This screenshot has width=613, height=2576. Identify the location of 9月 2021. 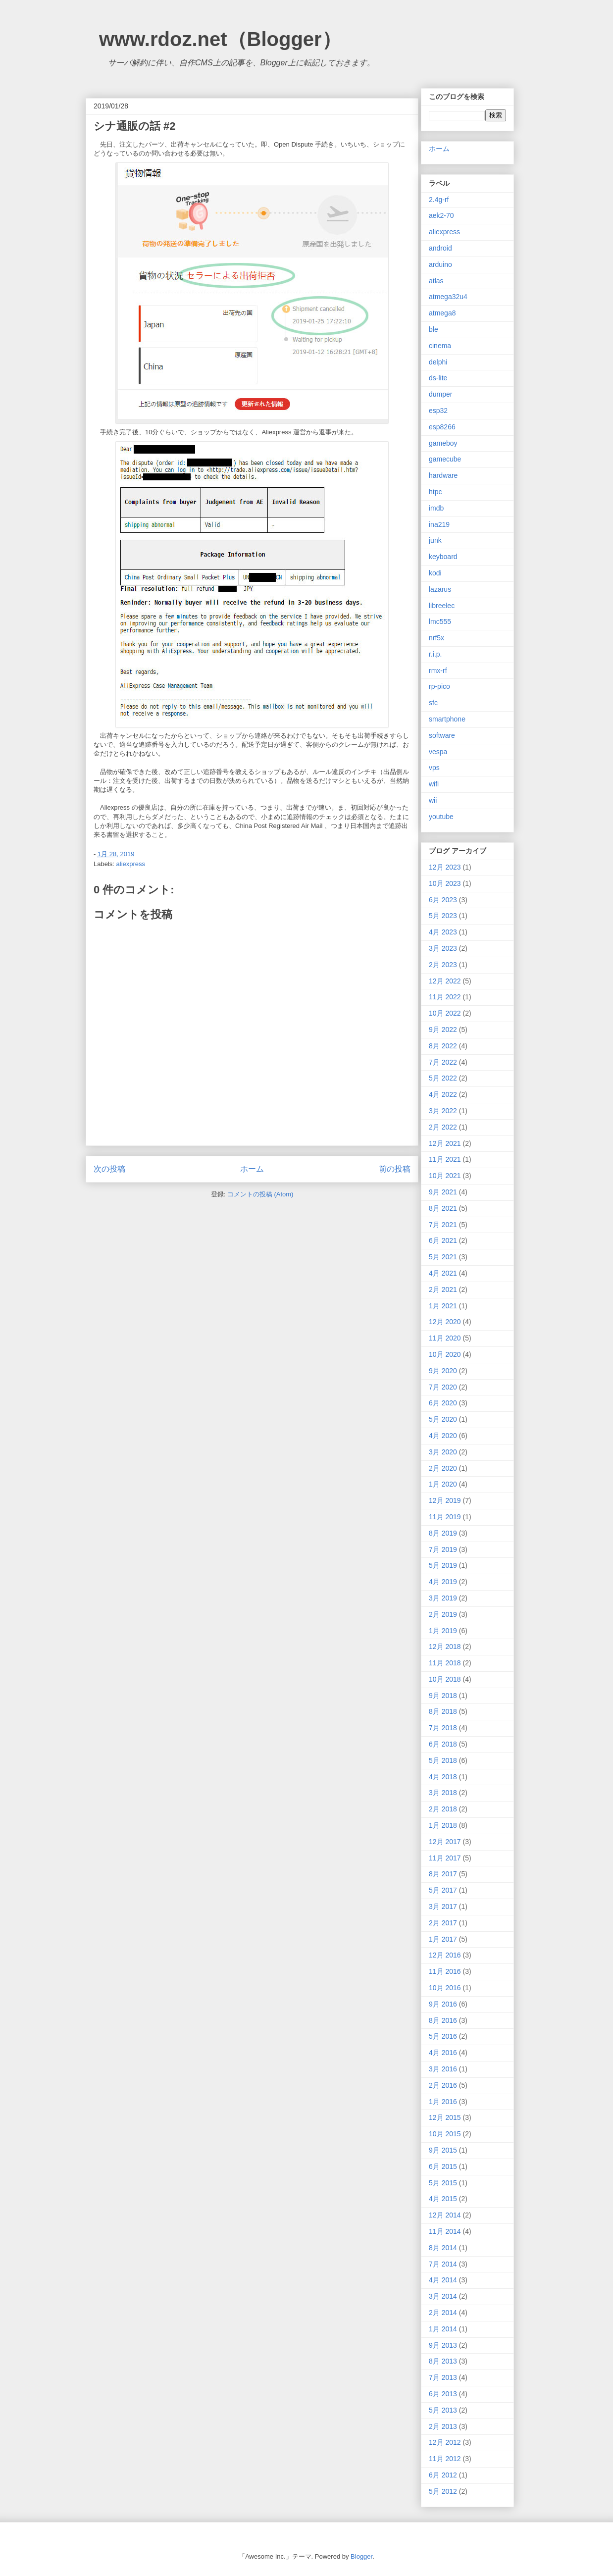
(443, 1192).